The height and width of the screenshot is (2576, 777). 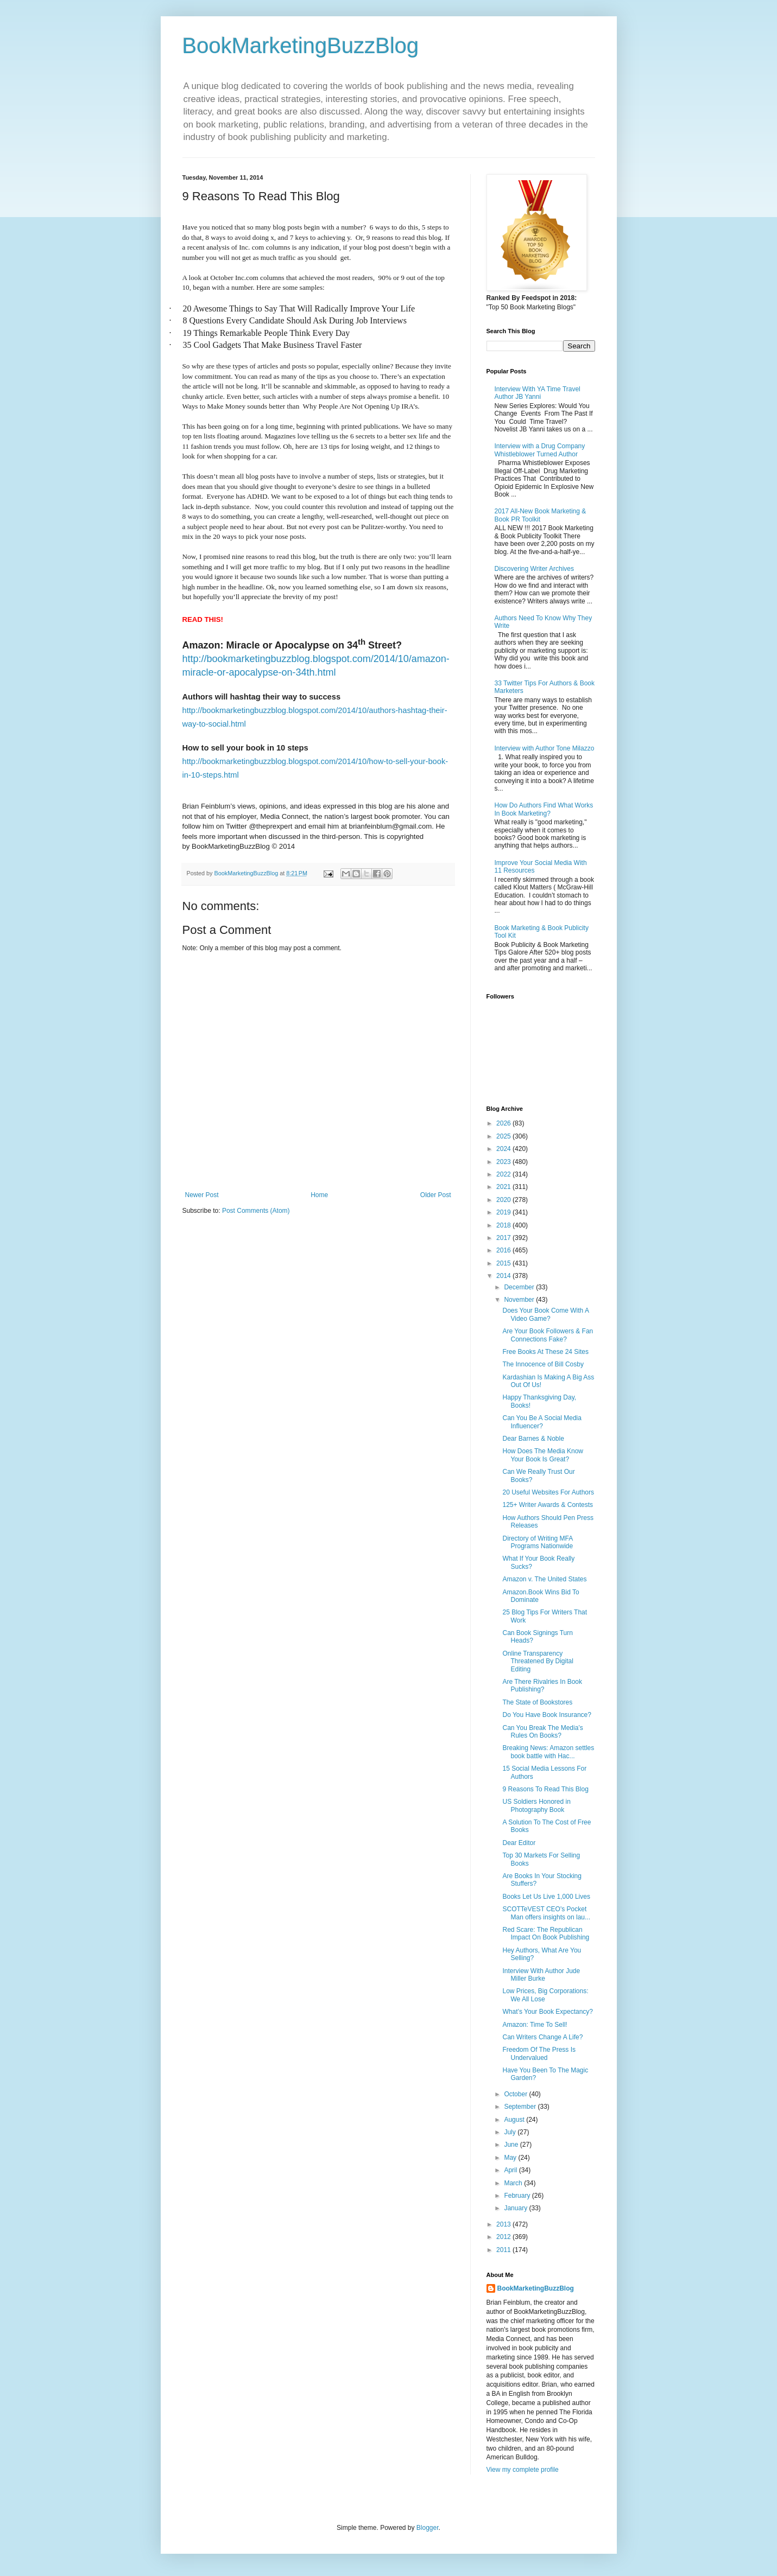 I want to click on Dear Barnes & Noble, so click(x=533, y=1438).